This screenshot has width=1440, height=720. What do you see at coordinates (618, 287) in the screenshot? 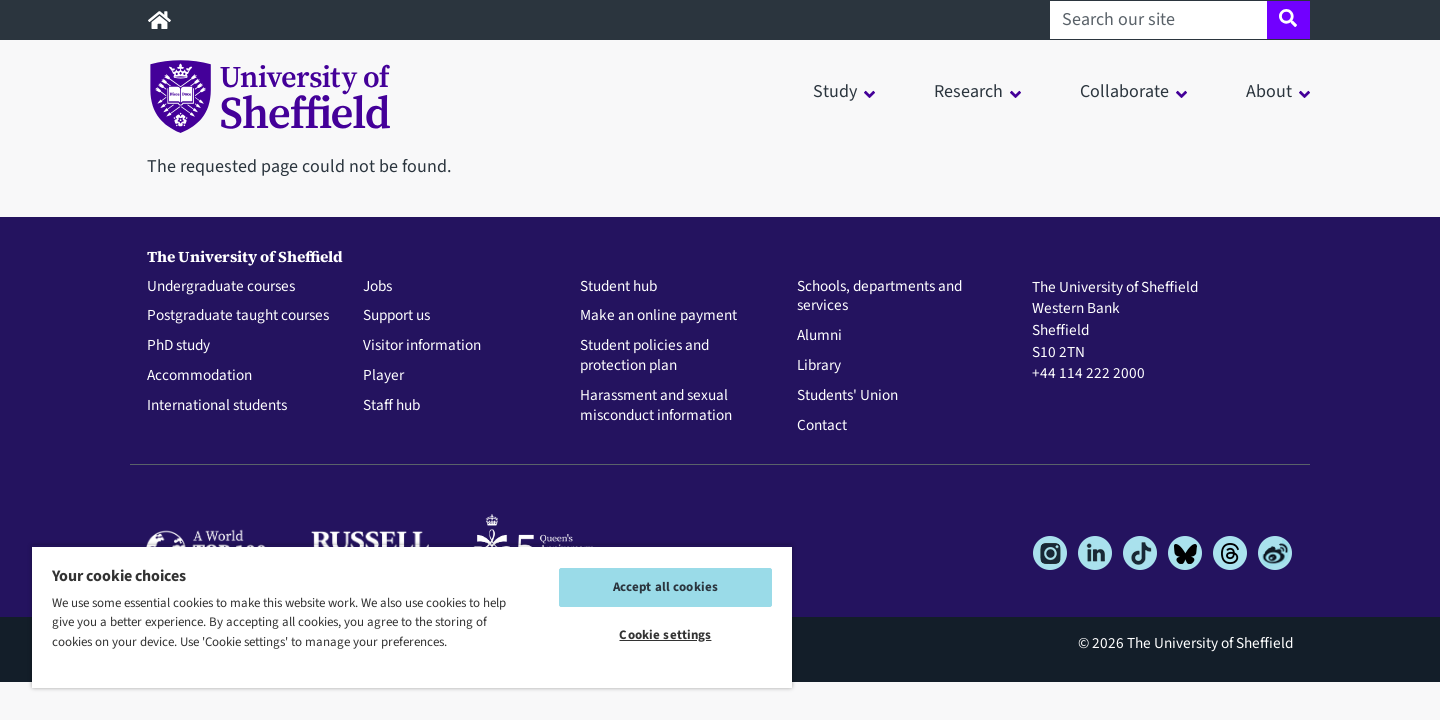
I see `Student hub` at bounding box center [618, 287].